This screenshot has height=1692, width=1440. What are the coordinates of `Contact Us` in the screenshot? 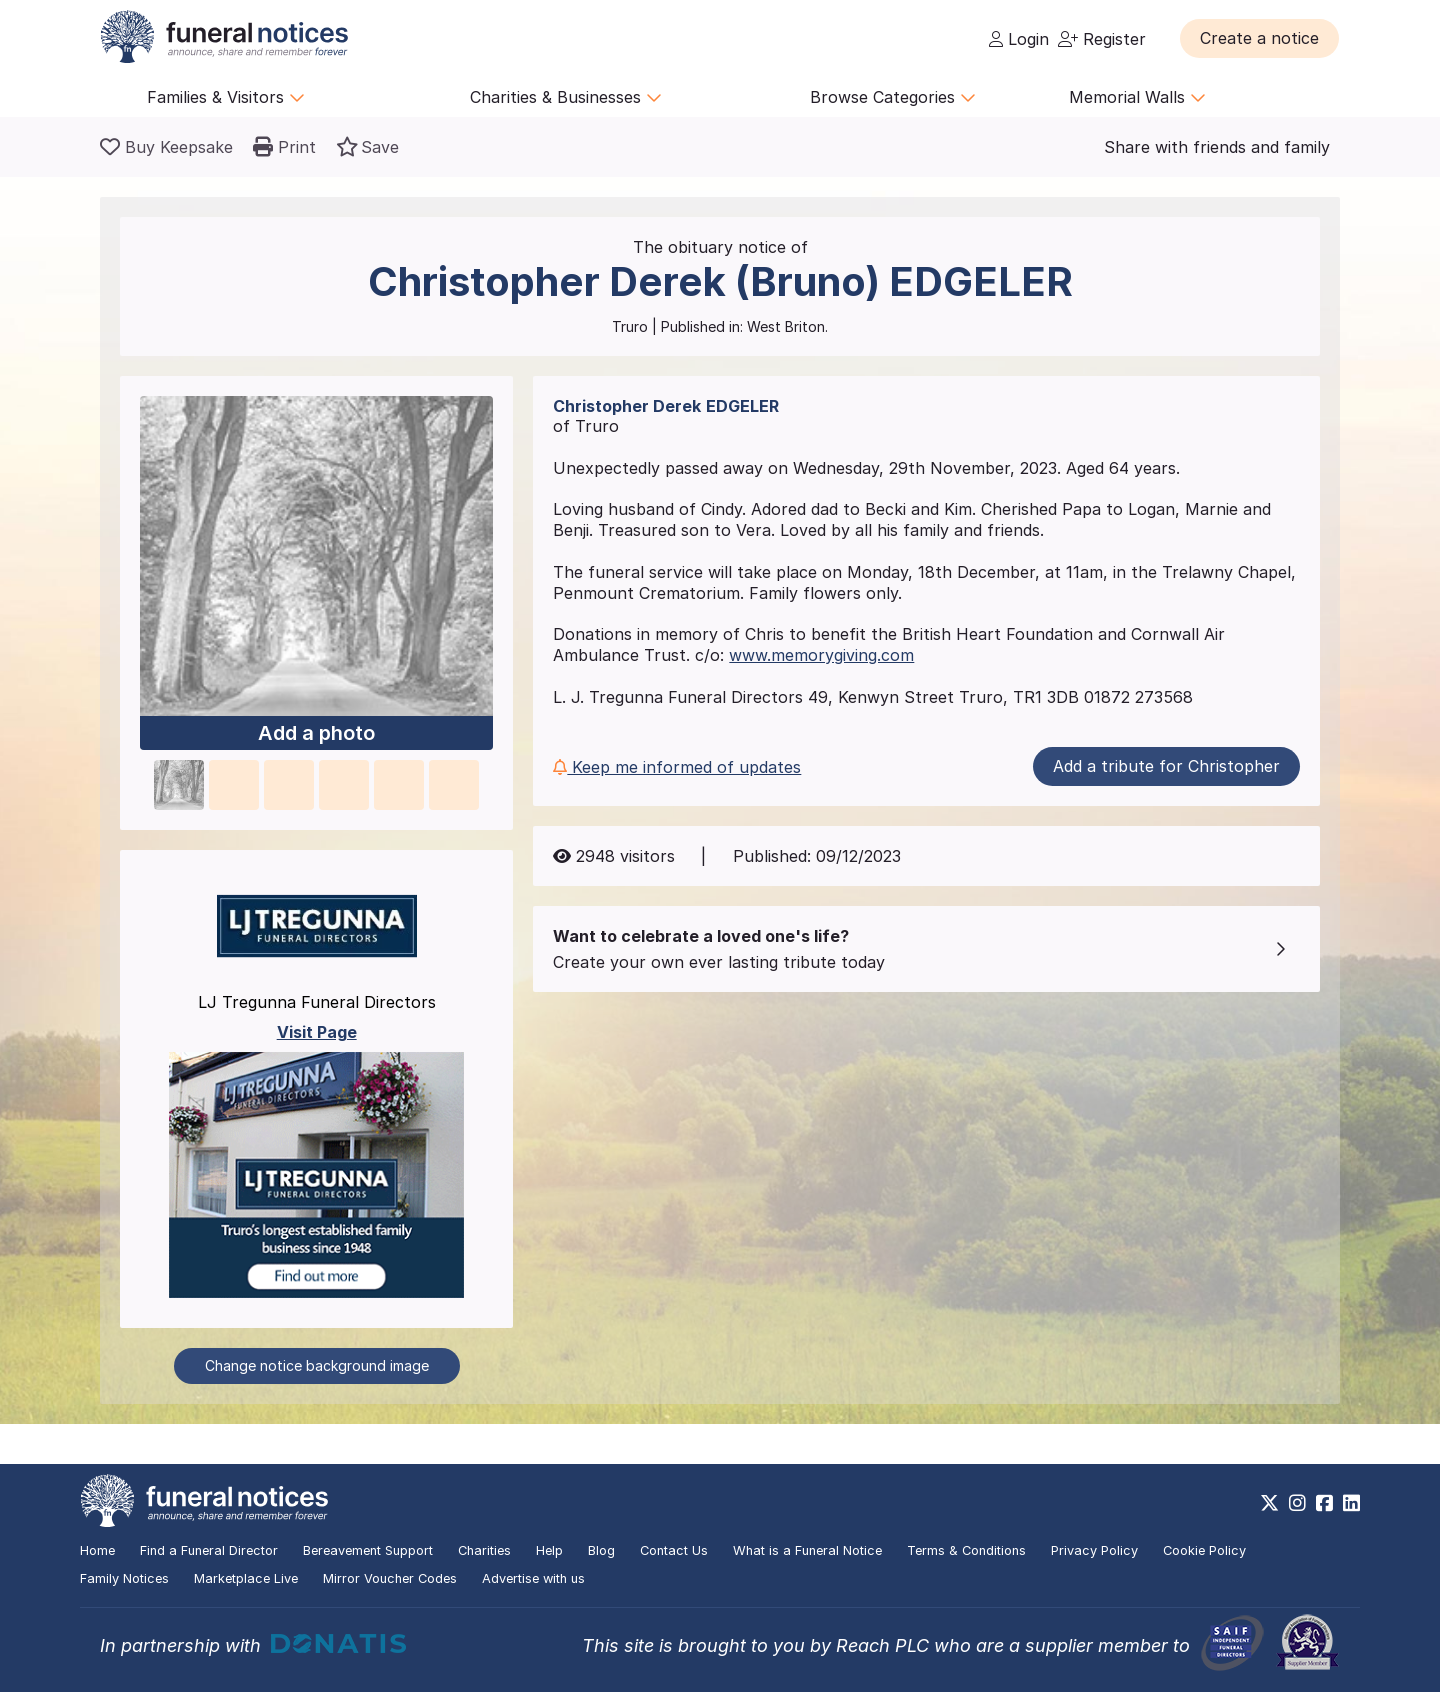 It's located at (674, 1550).